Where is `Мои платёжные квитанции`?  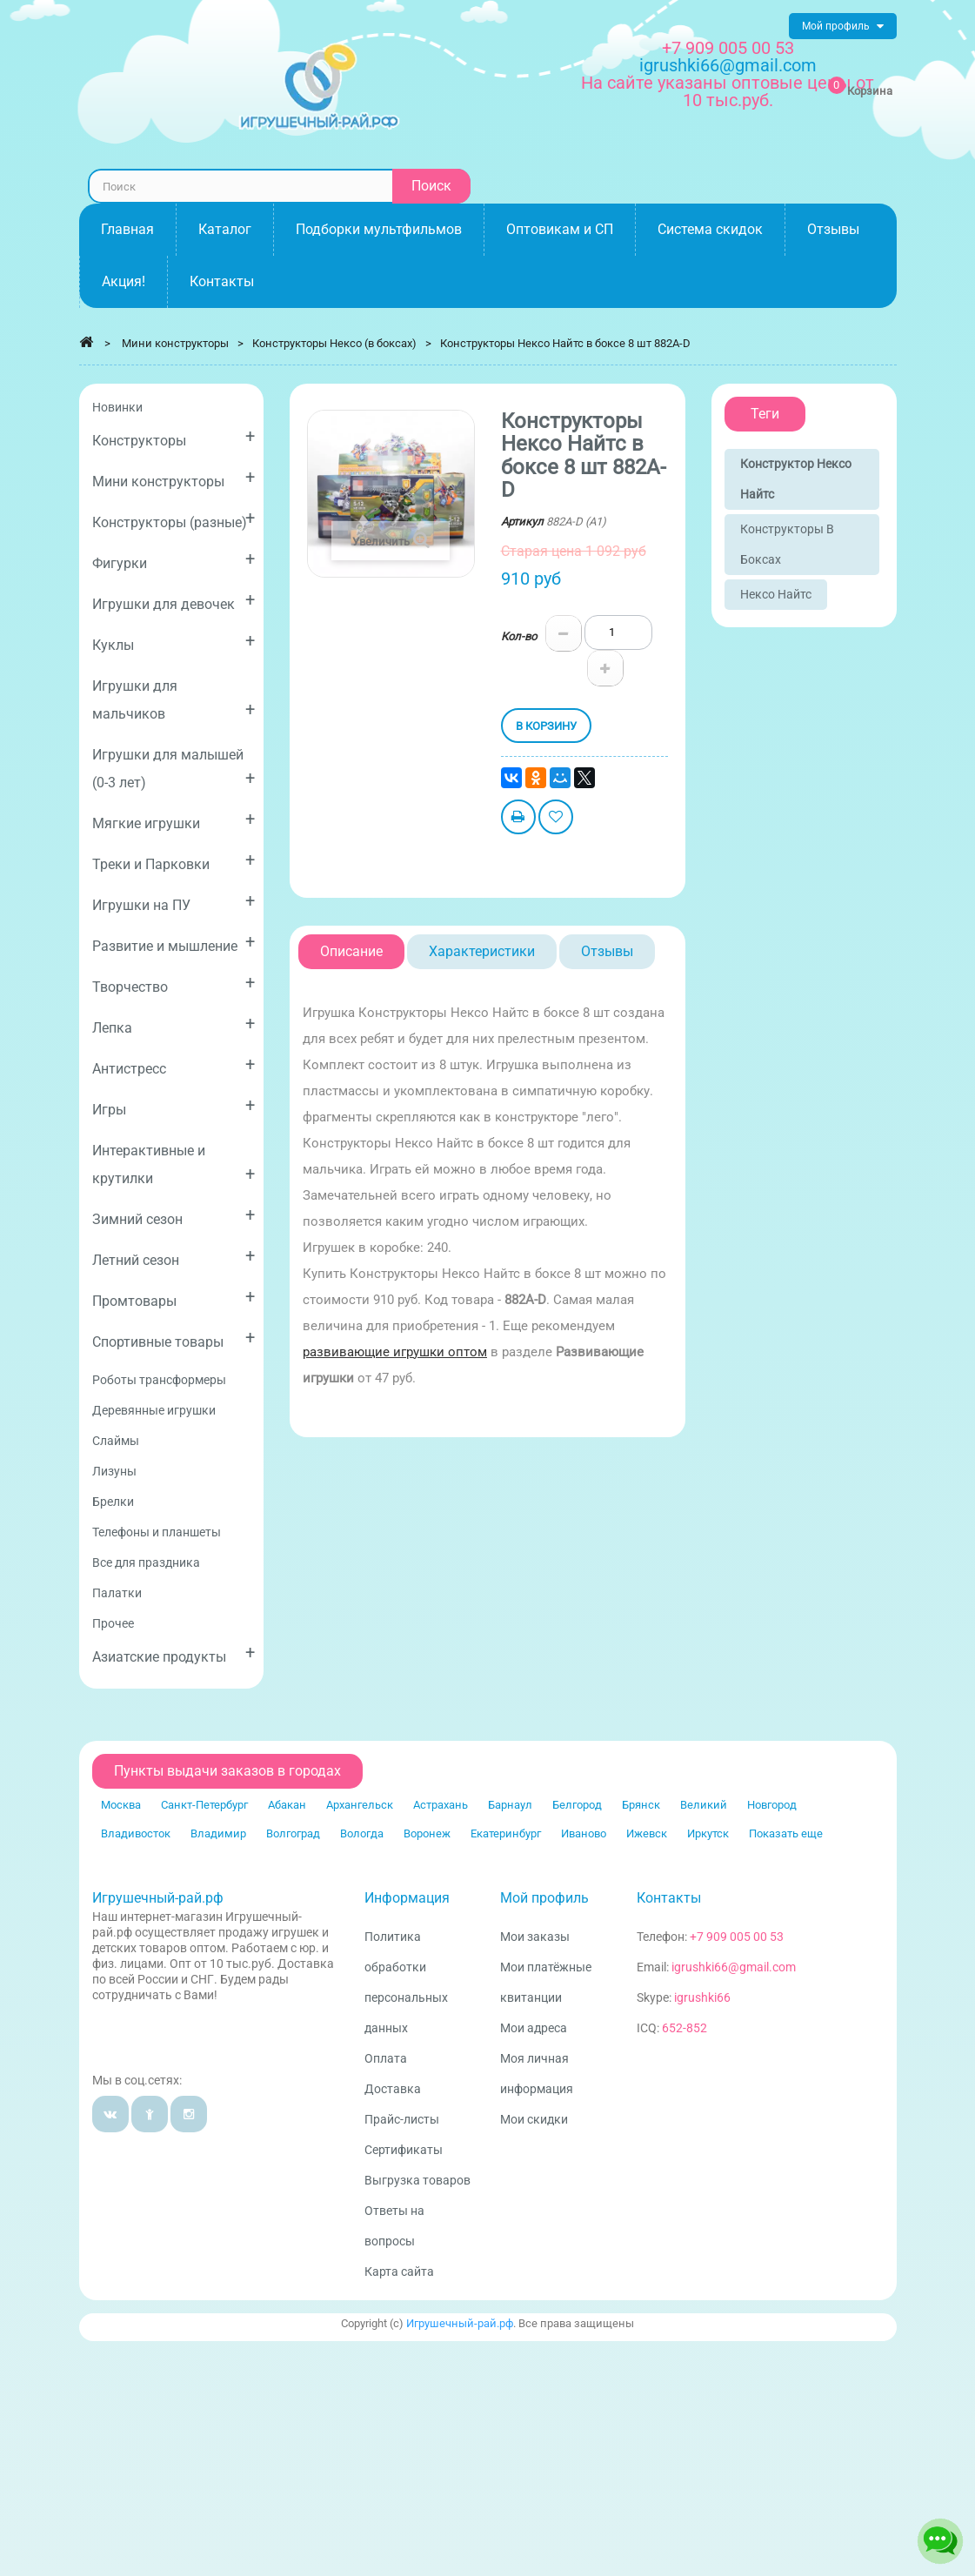
Мои платёжные квитанции is located at coordinates (545, 1982).